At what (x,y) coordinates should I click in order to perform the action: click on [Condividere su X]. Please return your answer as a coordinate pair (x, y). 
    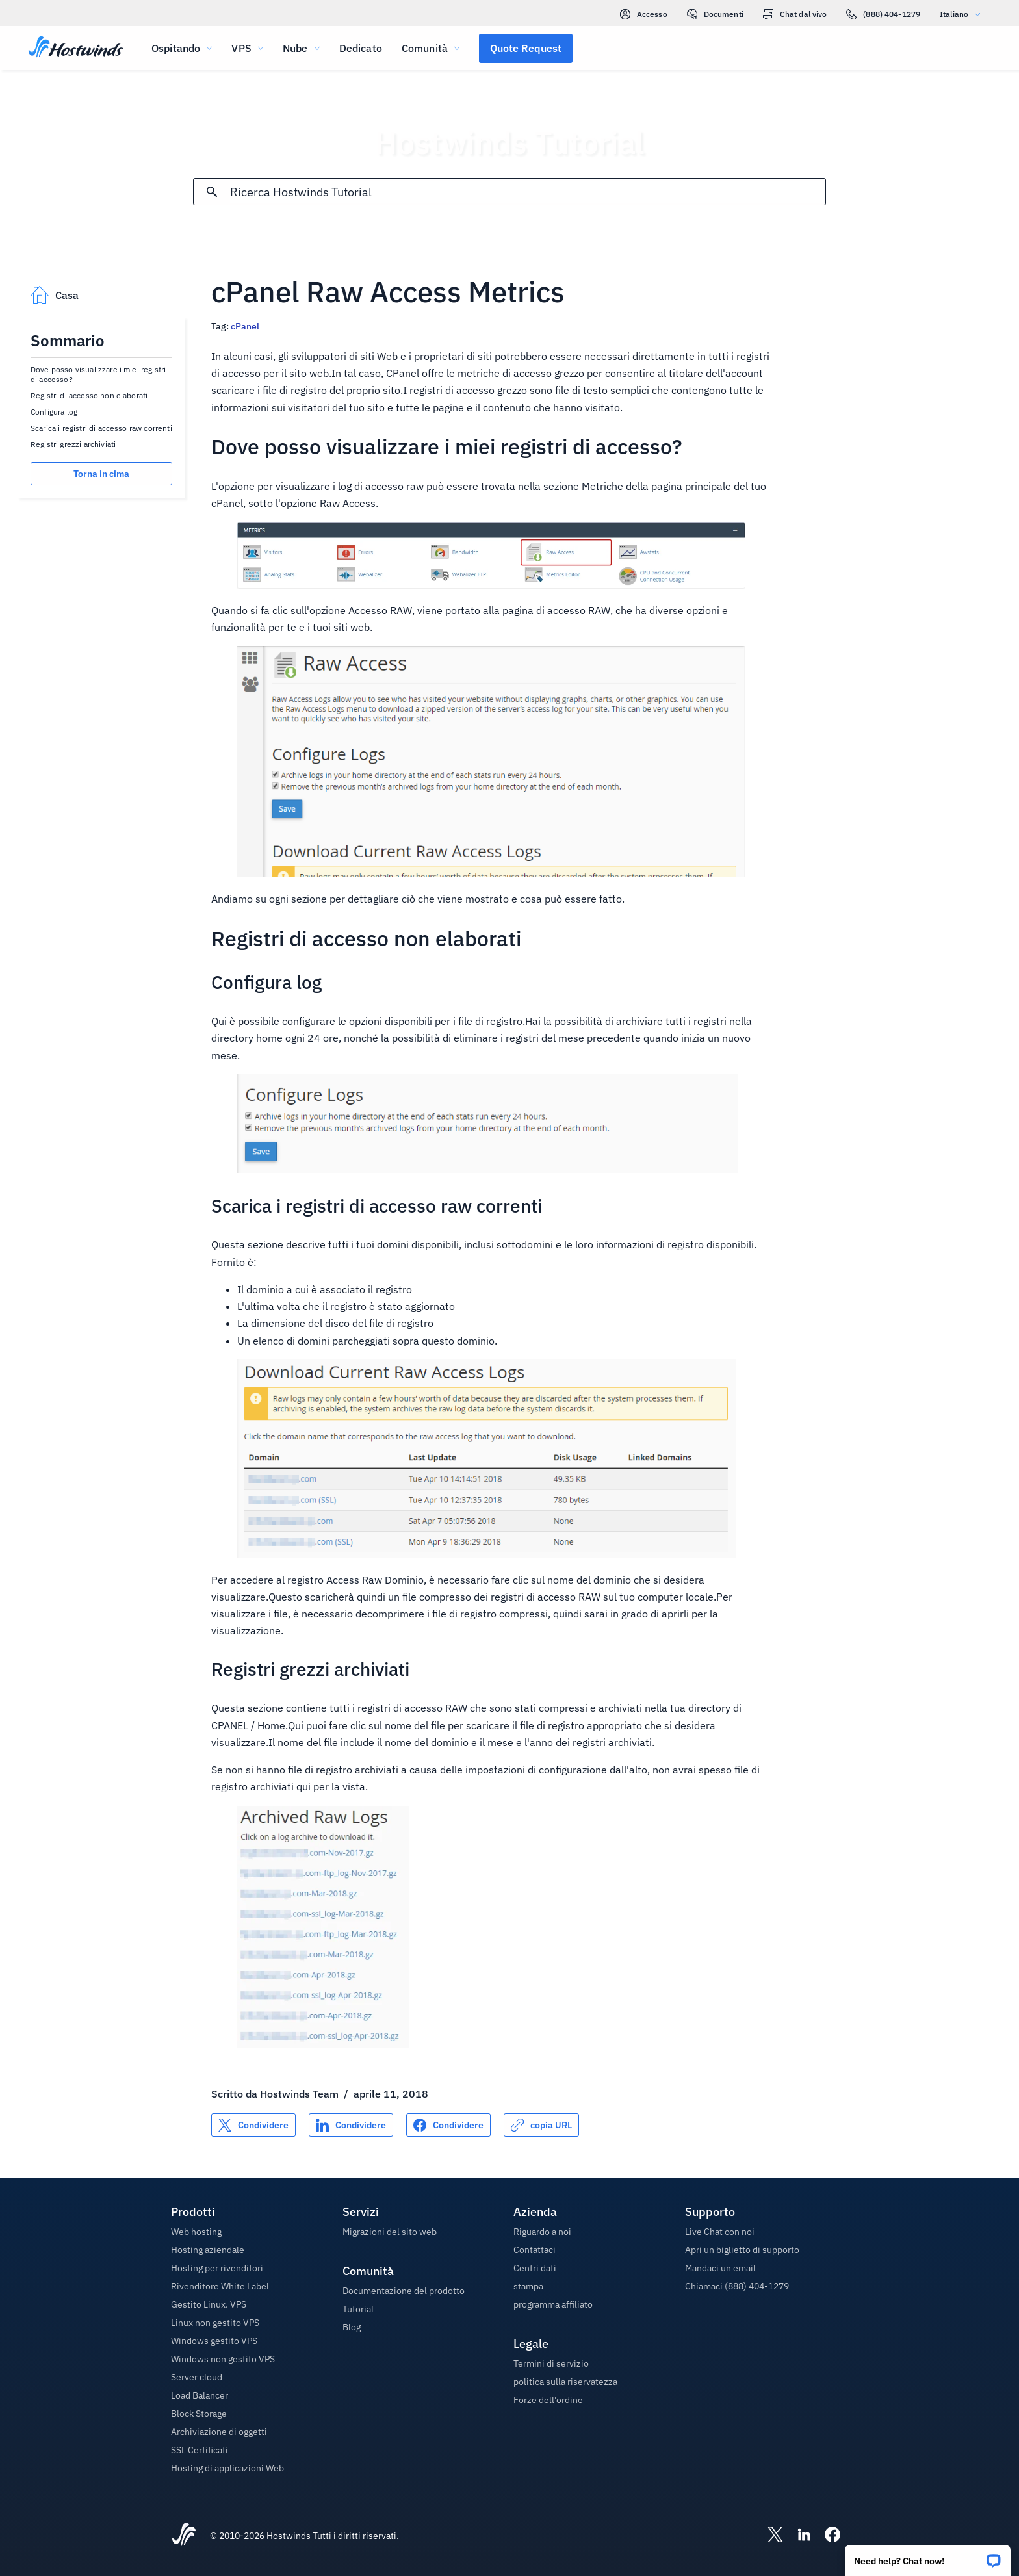
    Looking at the image, I should click on (253, 2125).